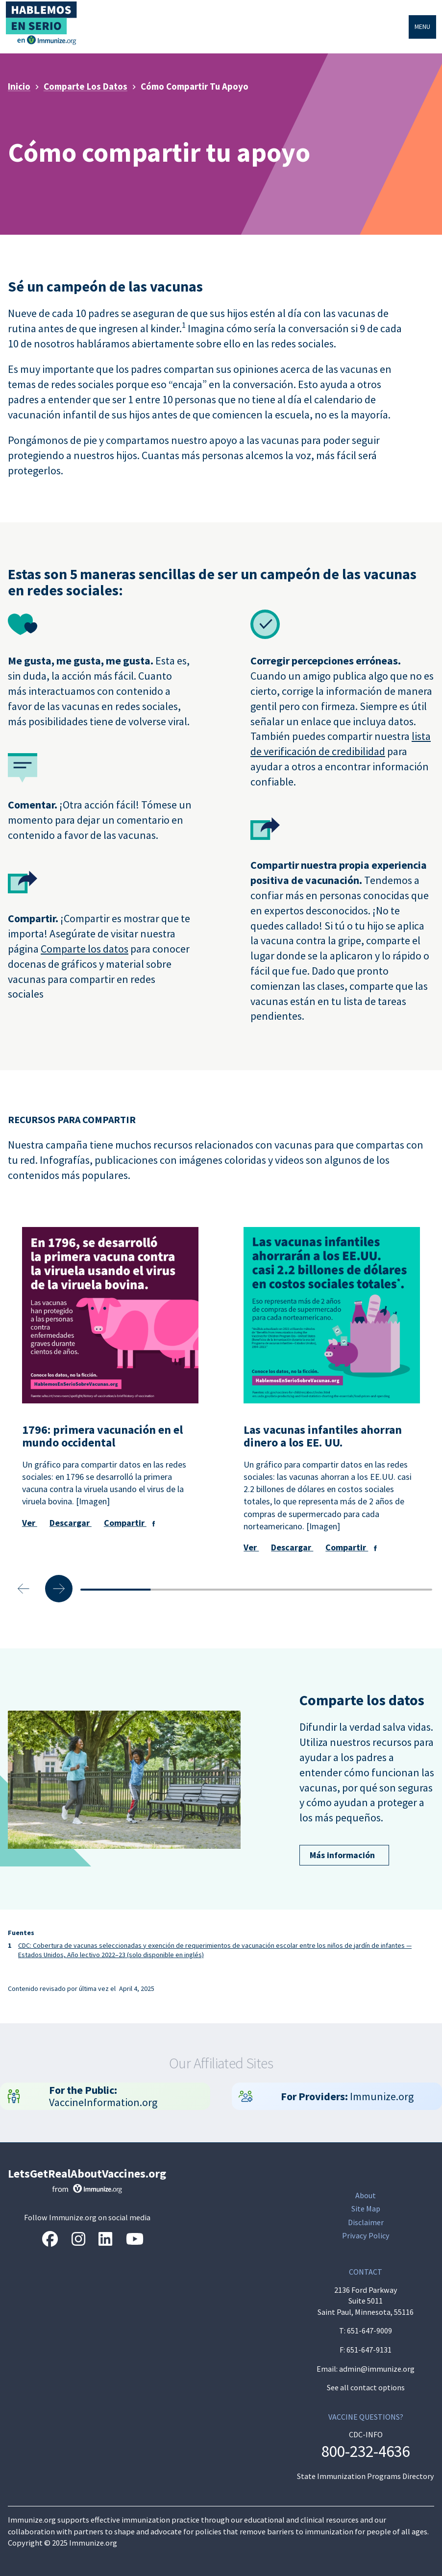 The width and height of the screenshot is (442, 2576). I want to click on [Next slide], so click(59, 1588).